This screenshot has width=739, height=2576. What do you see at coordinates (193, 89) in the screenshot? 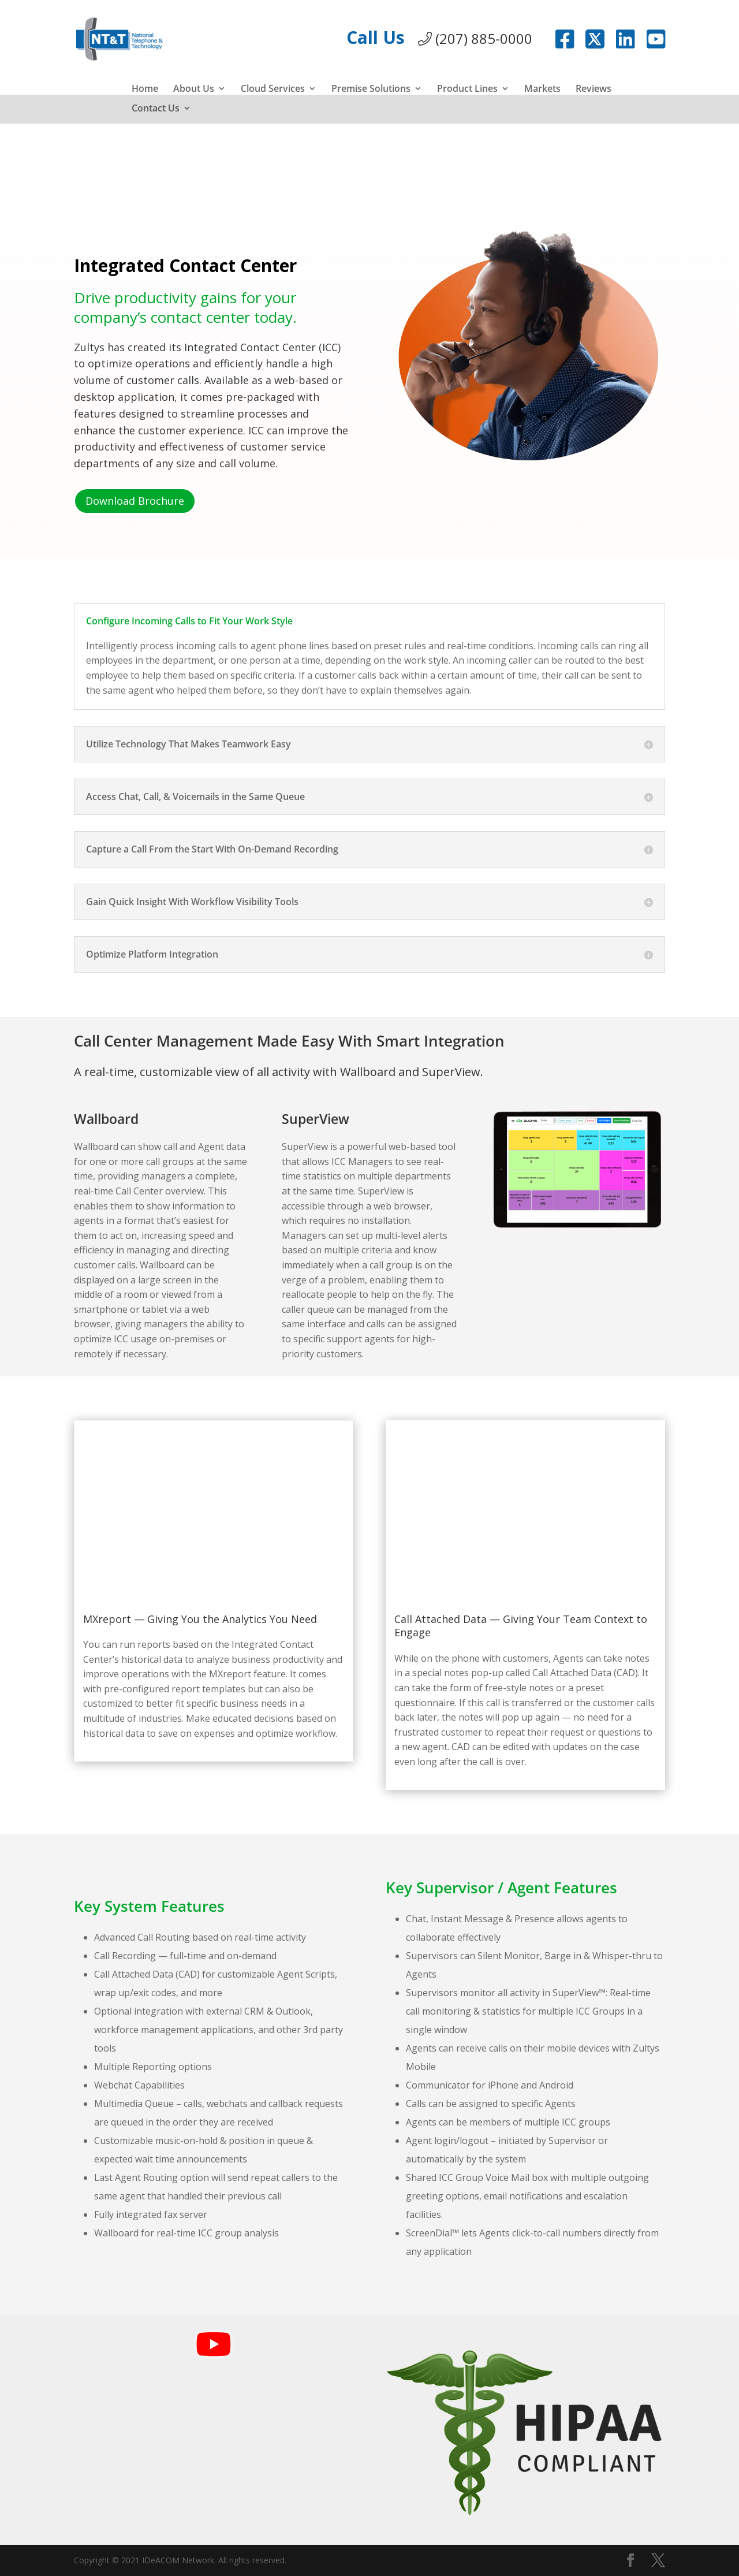
I see `About Us` at bounding box center [193, 89].